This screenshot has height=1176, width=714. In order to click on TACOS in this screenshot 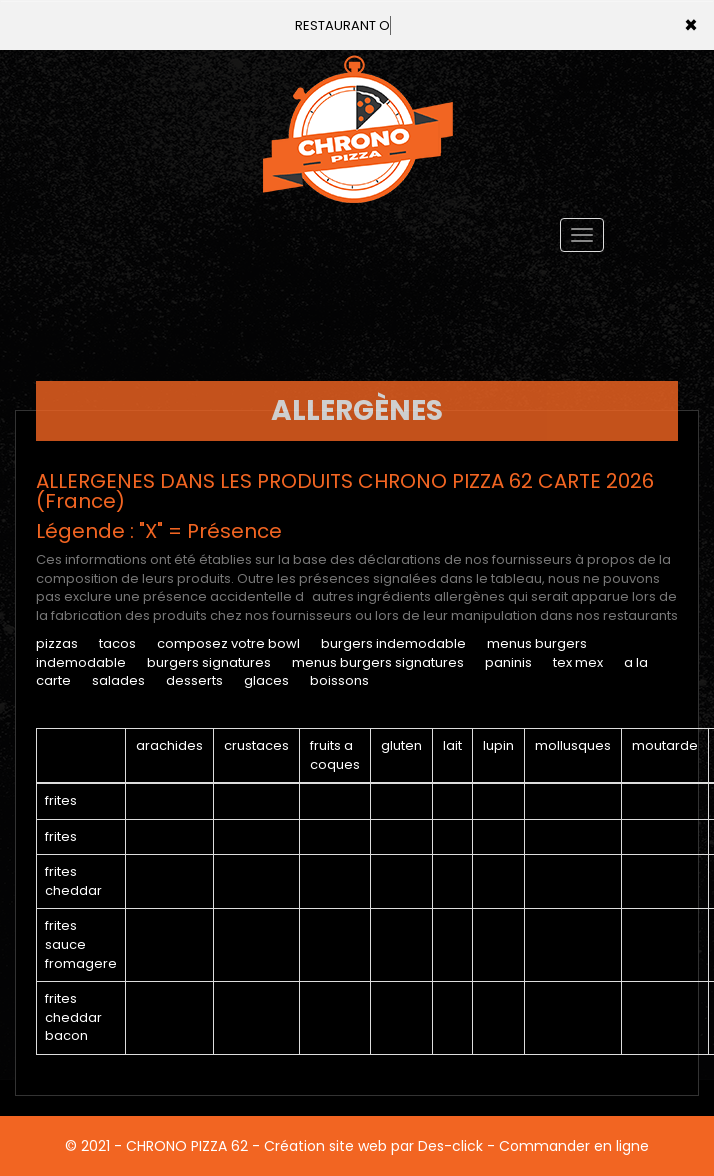, I will do `click(117, 643)`.